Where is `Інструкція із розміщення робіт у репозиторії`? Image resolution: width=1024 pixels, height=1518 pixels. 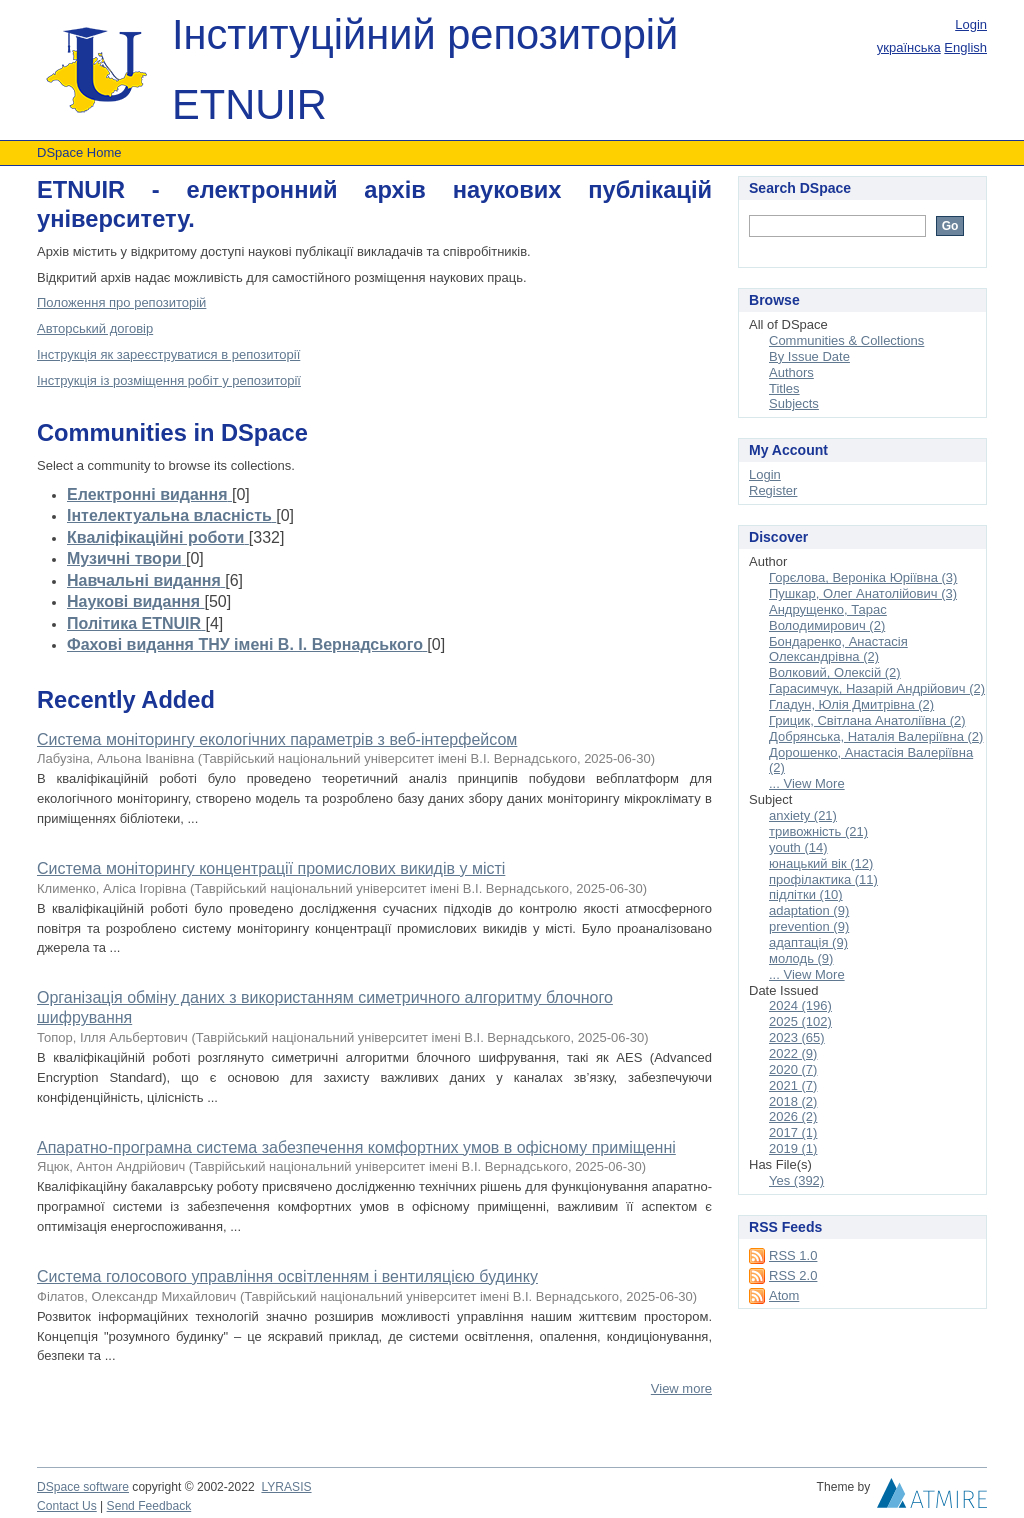
Інструкція із розміщення робіт у репозиторії is located at coordinates (169, 380).